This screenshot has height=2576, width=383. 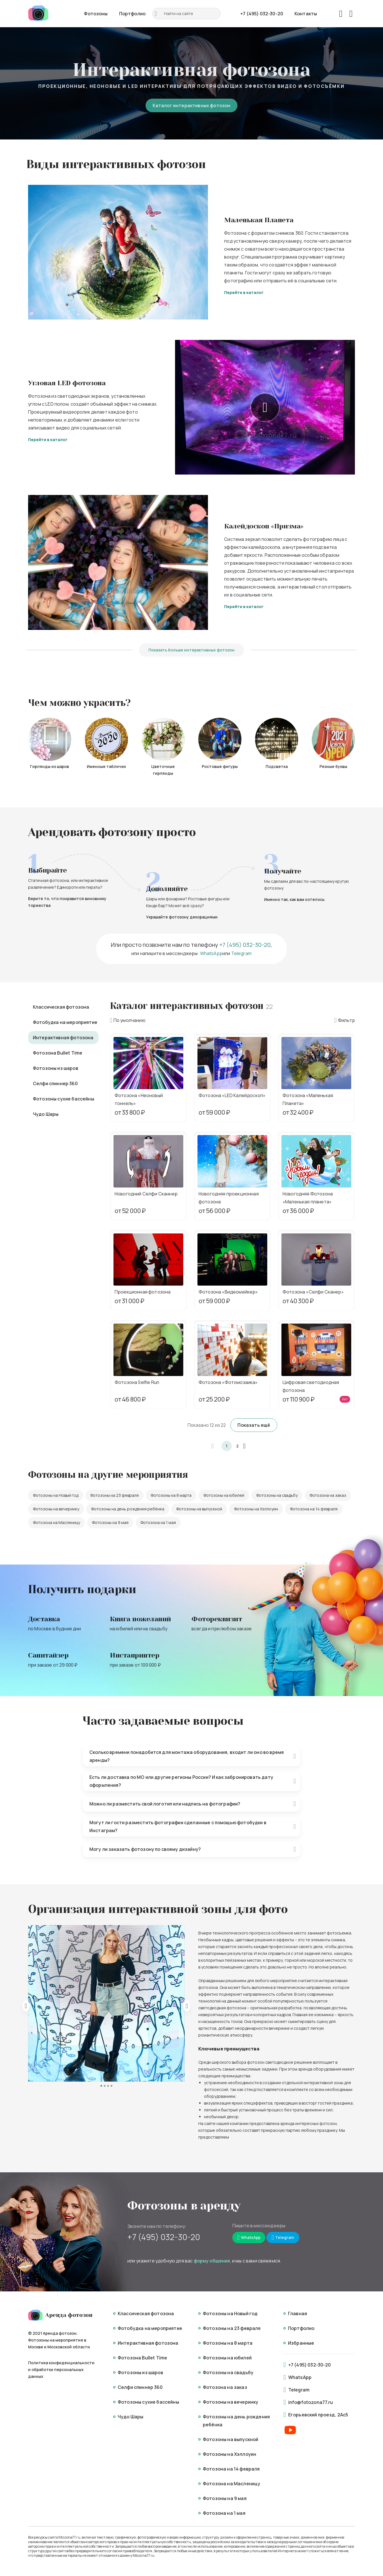 What do you see at coordinates (351, 13) in the screenshot?
I see `[Basket]` at bounding box center [351, 13].